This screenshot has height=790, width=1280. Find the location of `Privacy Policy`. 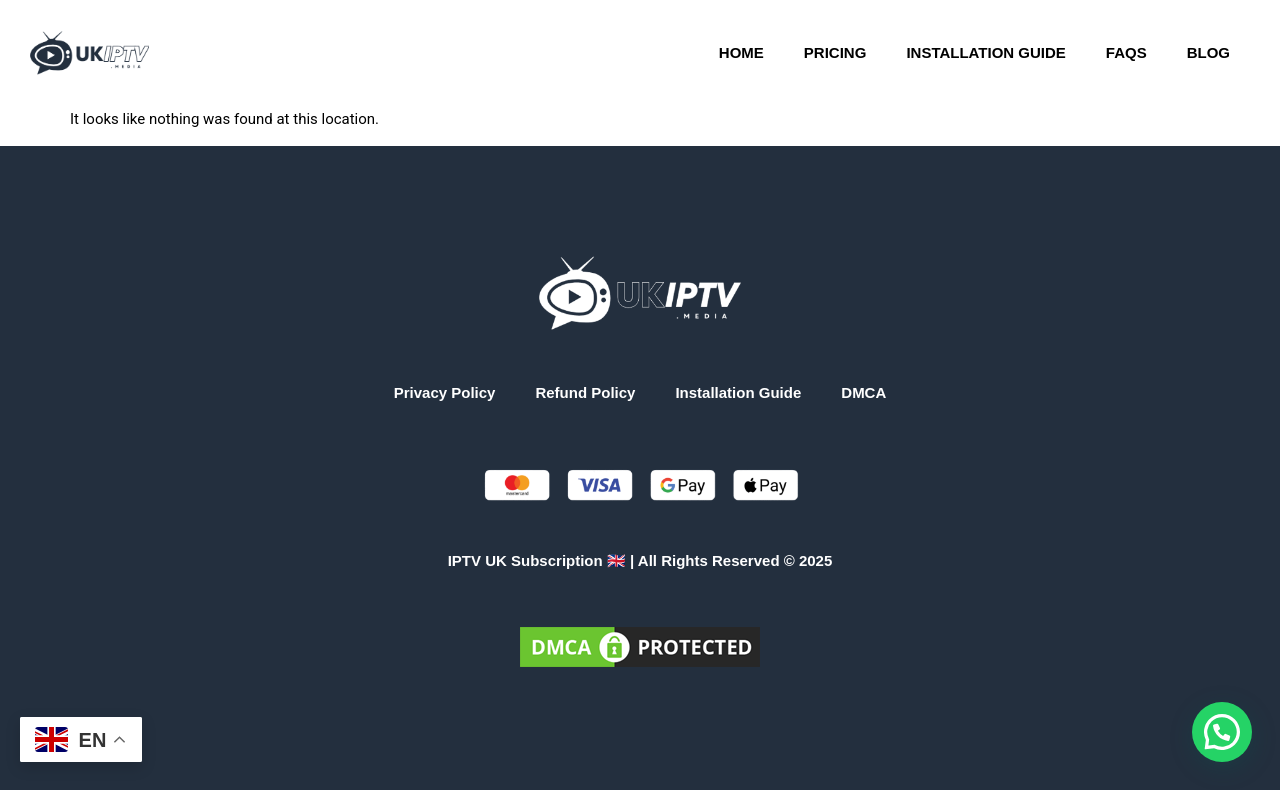

Privacy Policy is located at coordinates (445, 392).